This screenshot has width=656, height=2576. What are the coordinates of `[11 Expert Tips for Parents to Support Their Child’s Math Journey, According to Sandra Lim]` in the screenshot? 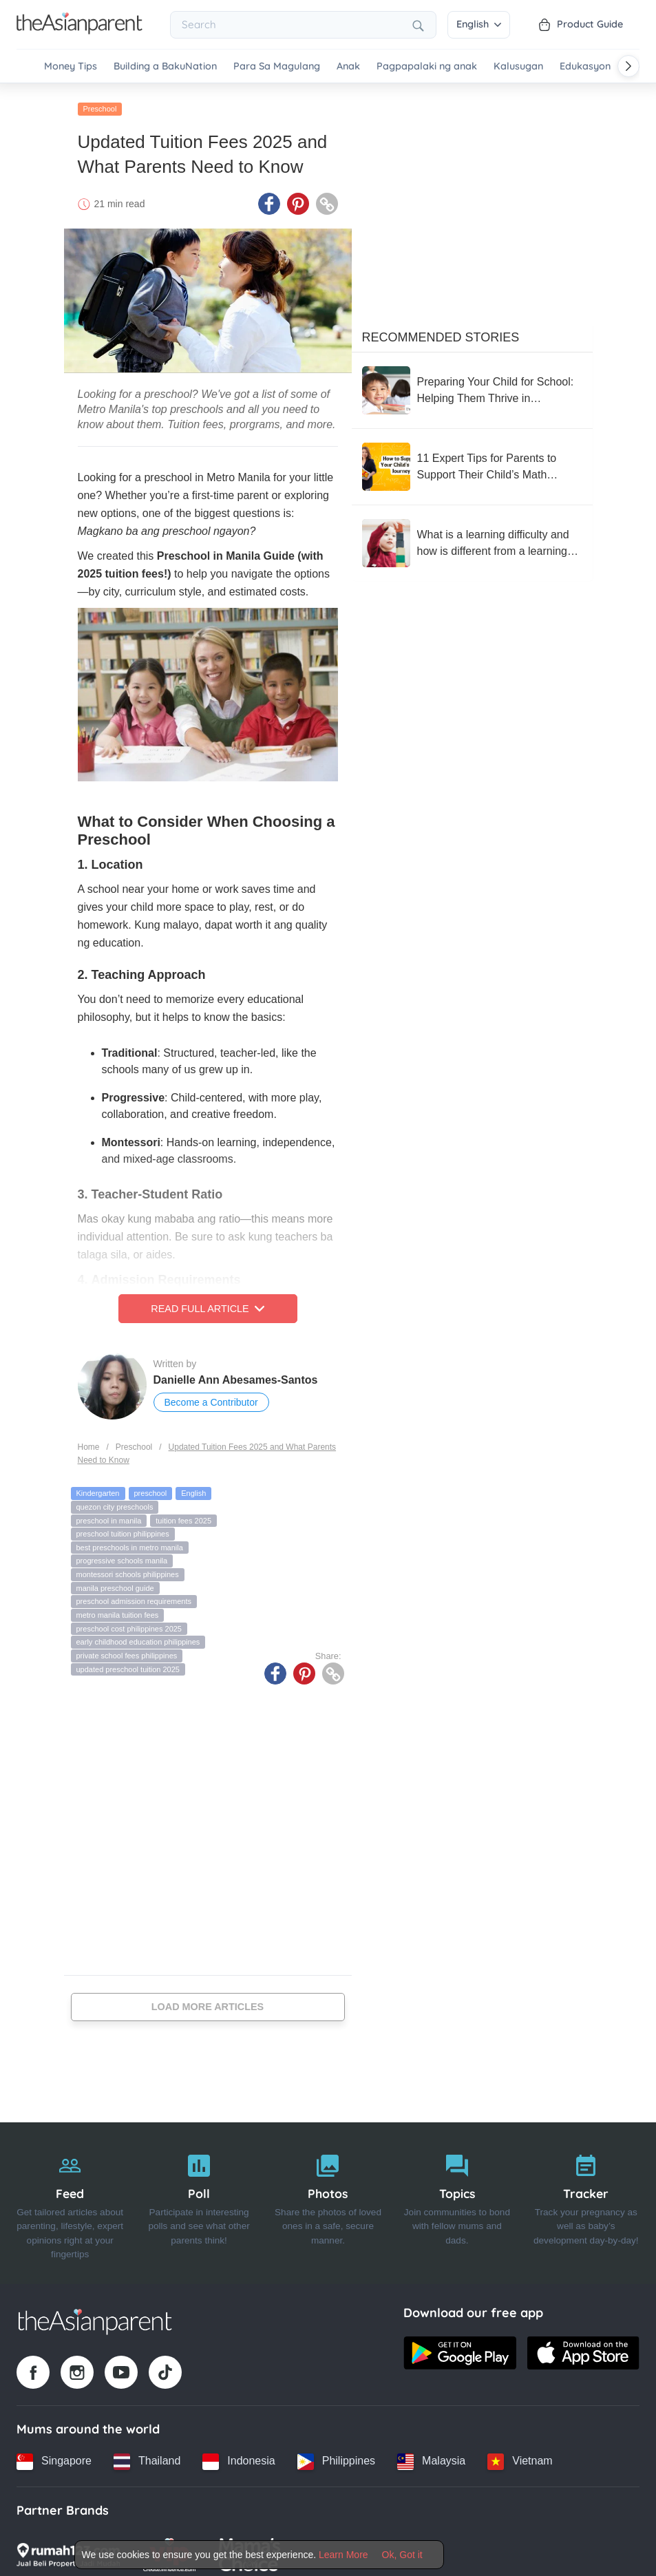 It's located at (472, 459).